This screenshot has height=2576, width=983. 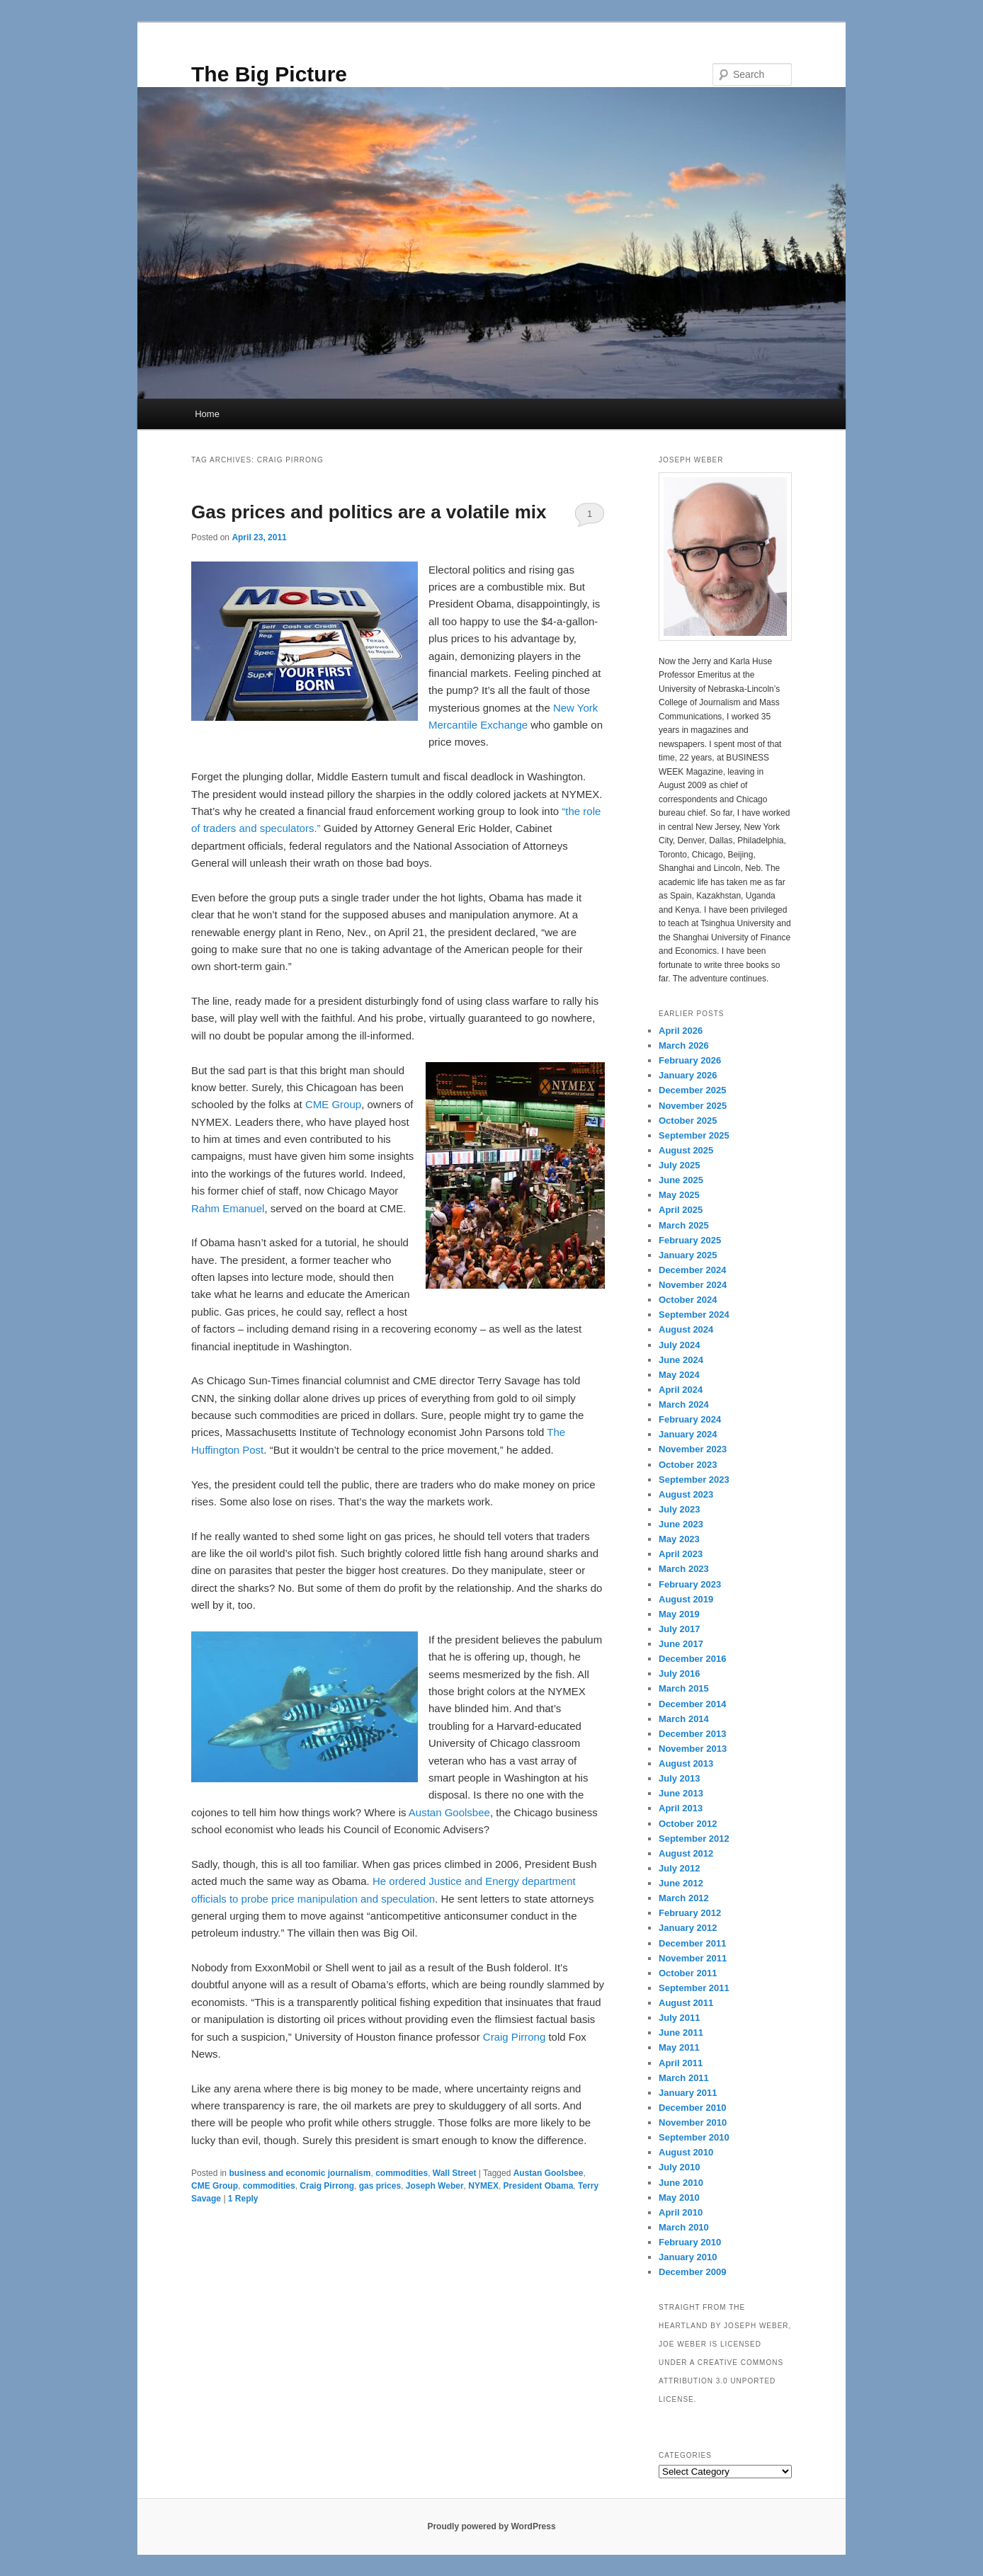 I want to click on December 2009, so click(x=692, y=2272).